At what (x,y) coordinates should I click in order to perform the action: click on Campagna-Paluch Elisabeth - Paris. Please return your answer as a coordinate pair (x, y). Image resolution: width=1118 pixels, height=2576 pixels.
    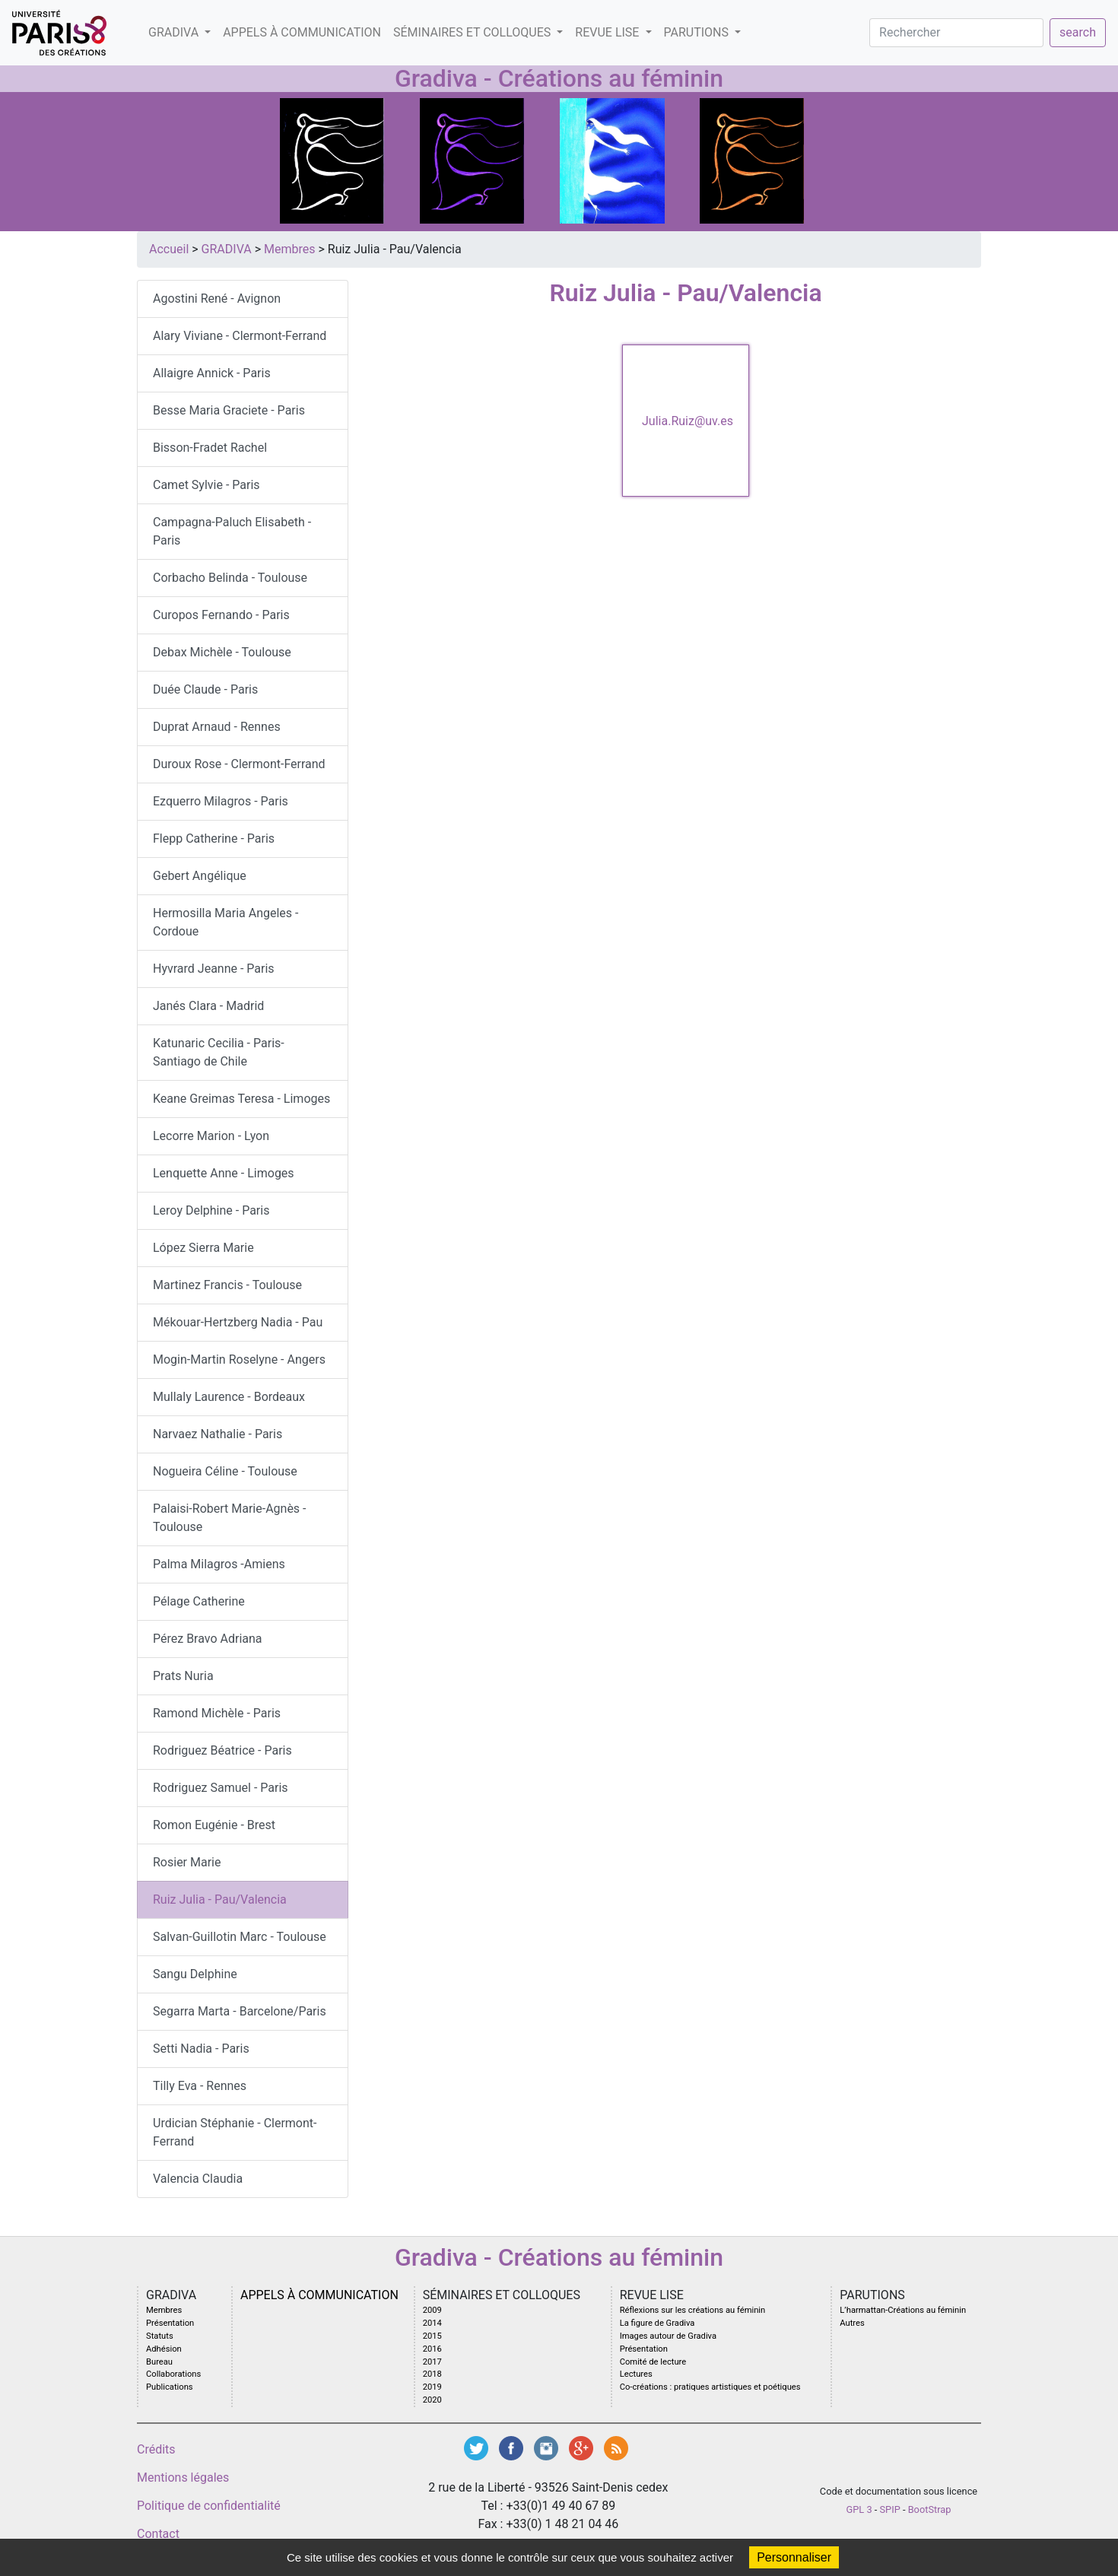
    Looking at the image, I should click on (232, 531).